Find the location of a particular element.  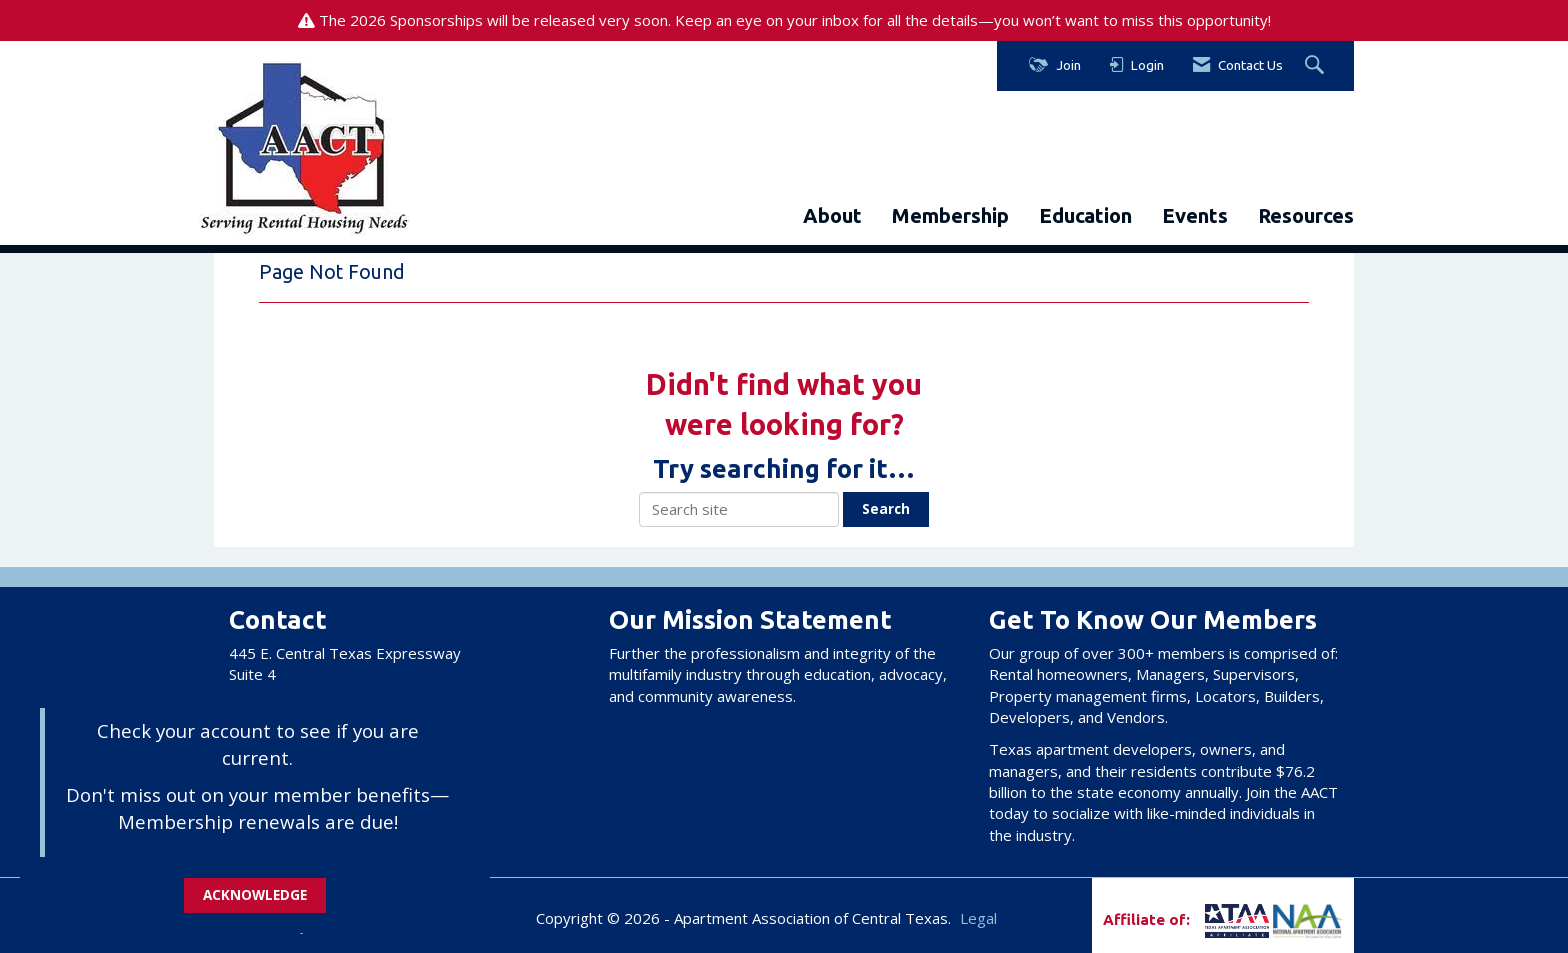

Resources is located at coordinates (1306, 215).